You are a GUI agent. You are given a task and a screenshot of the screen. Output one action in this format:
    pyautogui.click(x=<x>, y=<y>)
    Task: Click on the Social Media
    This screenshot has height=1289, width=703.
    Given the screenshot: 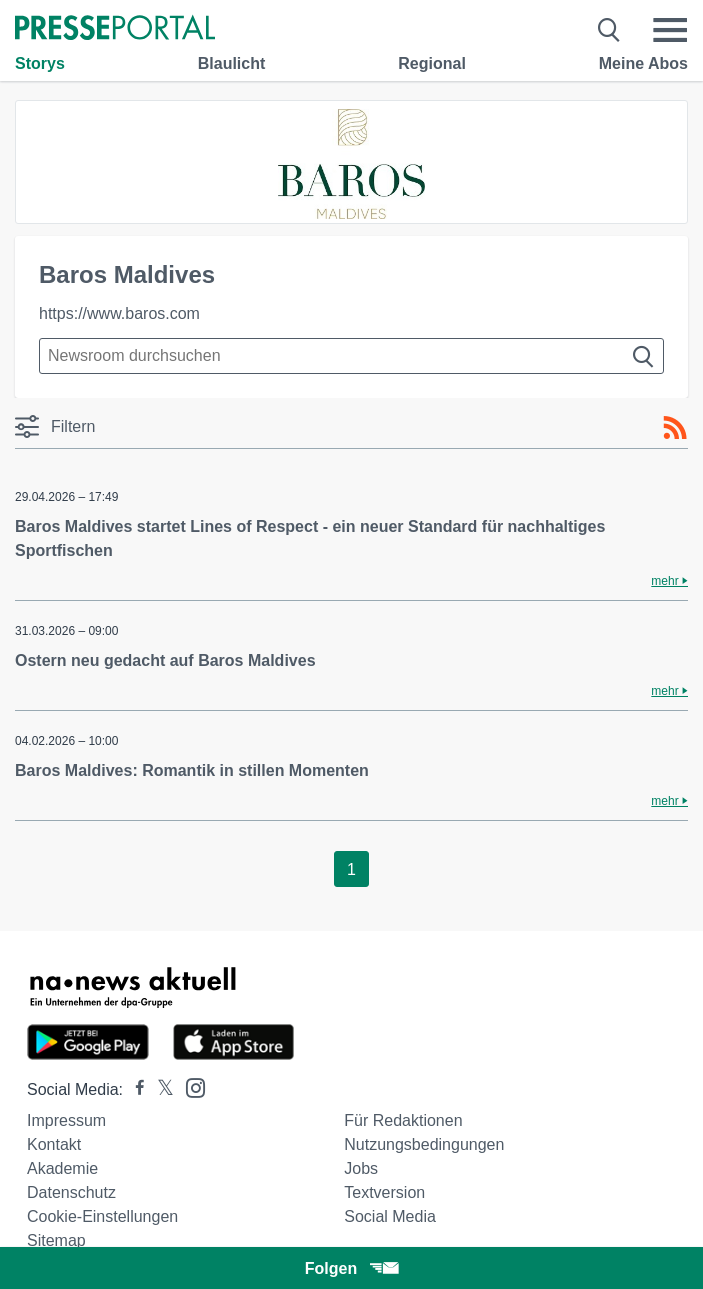 What is the action you would take?
    pyautogui.click(x=390, y=1216)
    